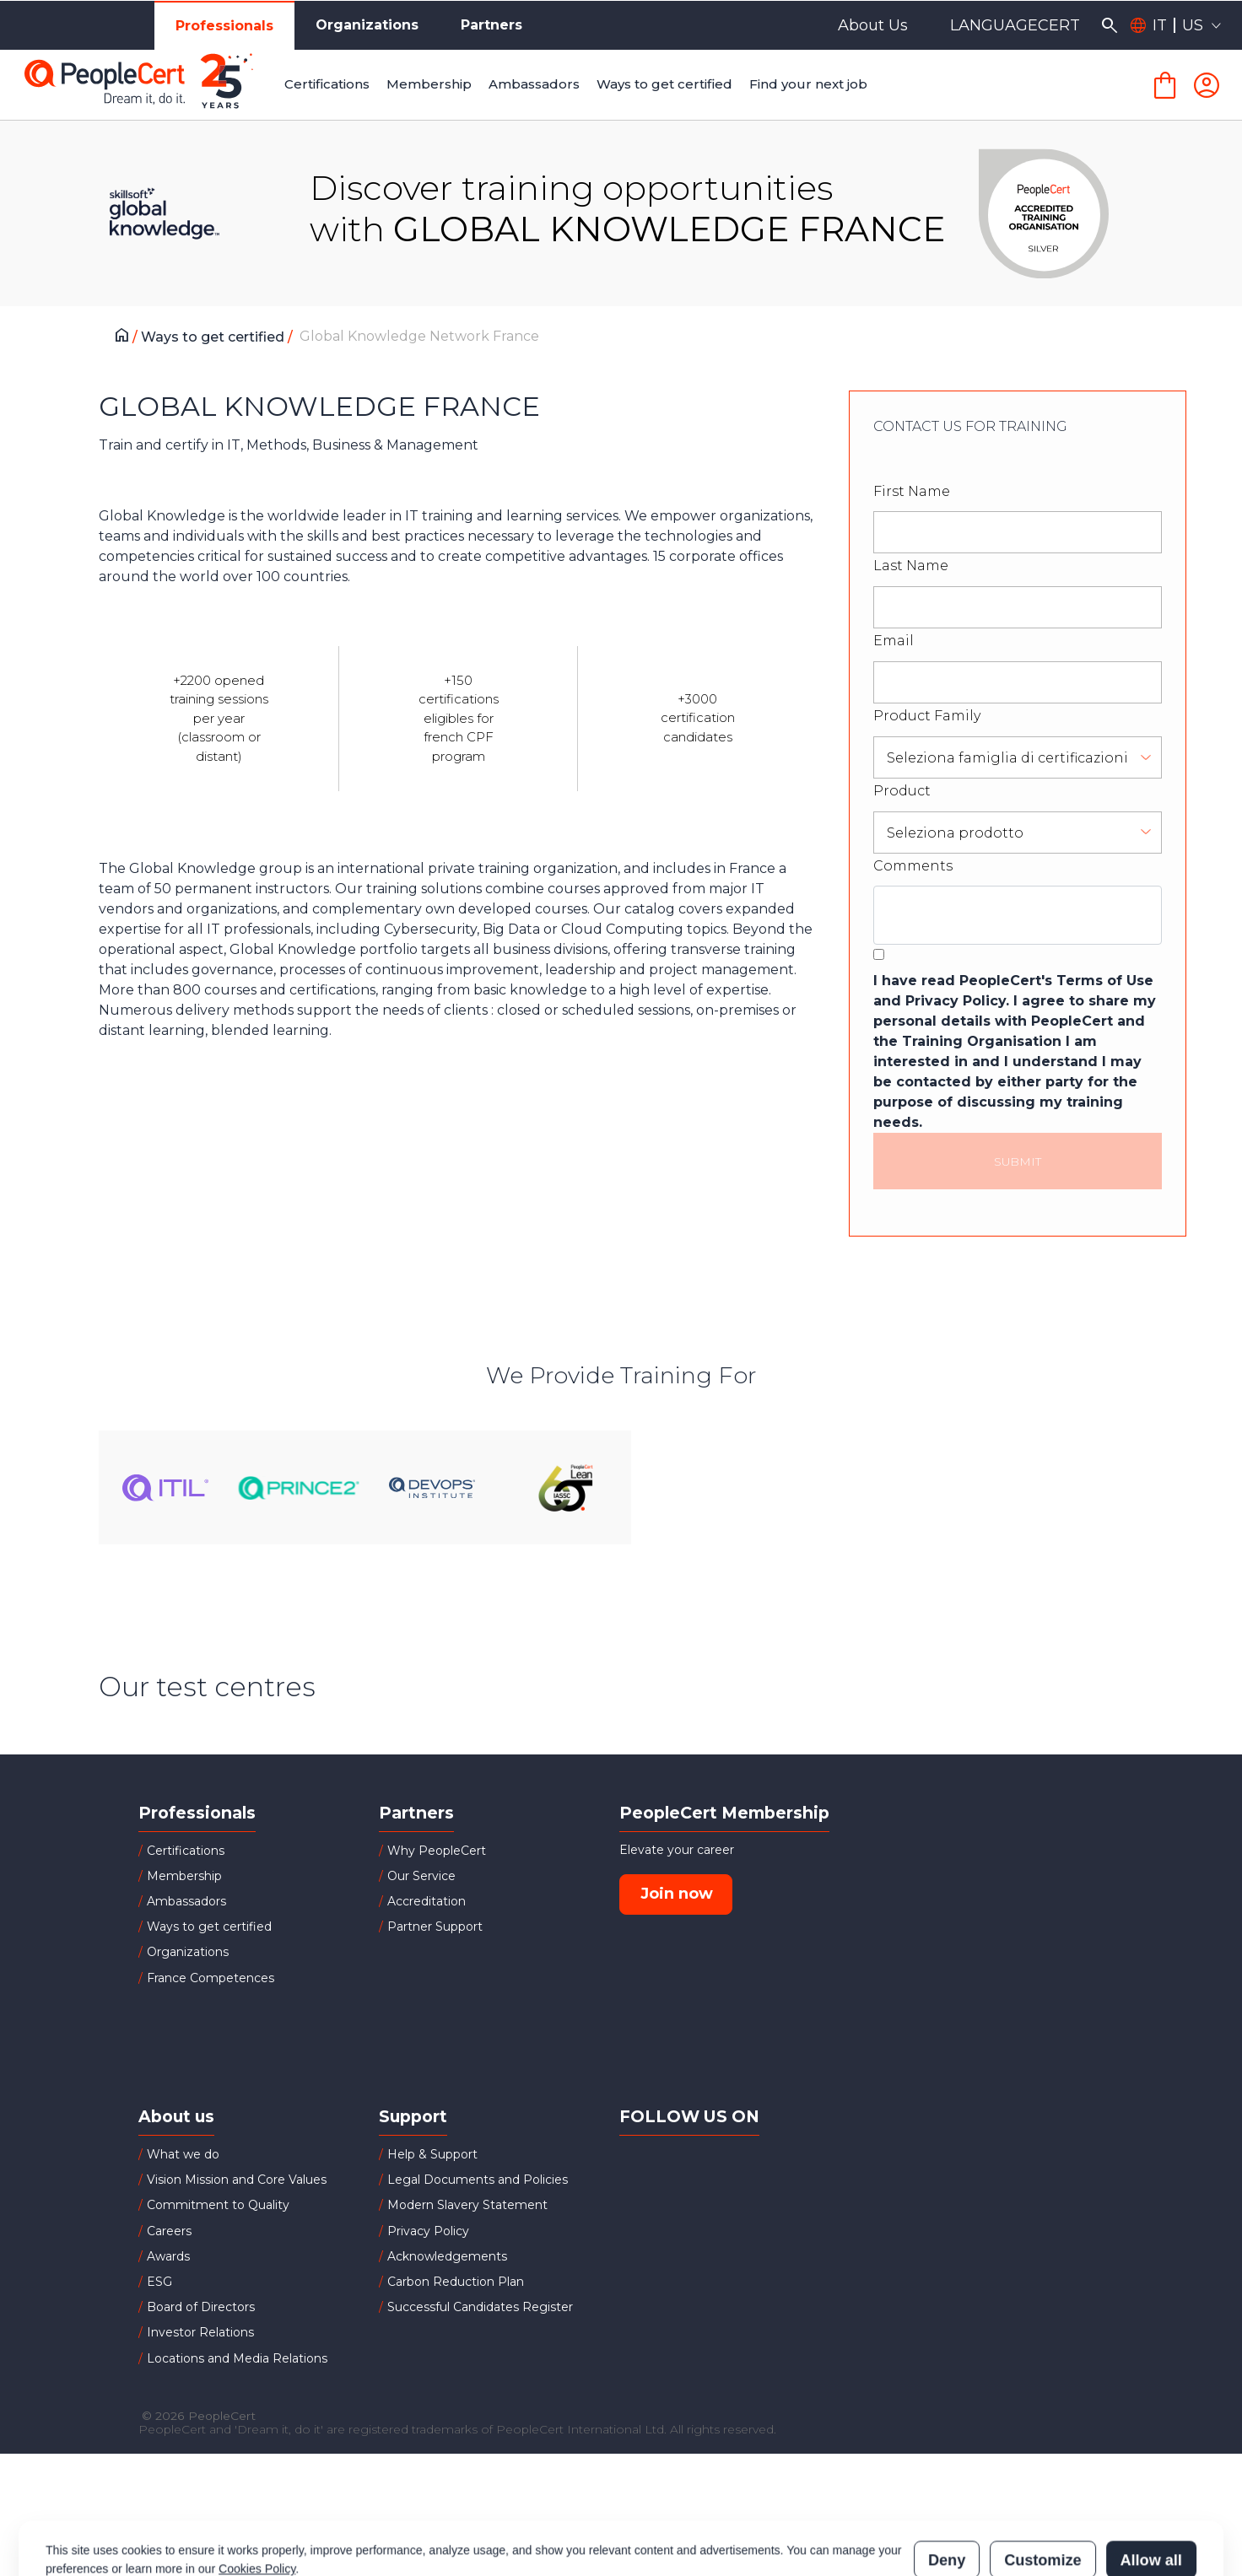 This screenshot has width=1242, height=2576. Describe the element at coordinates (168, 2256) in the screenshot. I see `Awards` at that location.